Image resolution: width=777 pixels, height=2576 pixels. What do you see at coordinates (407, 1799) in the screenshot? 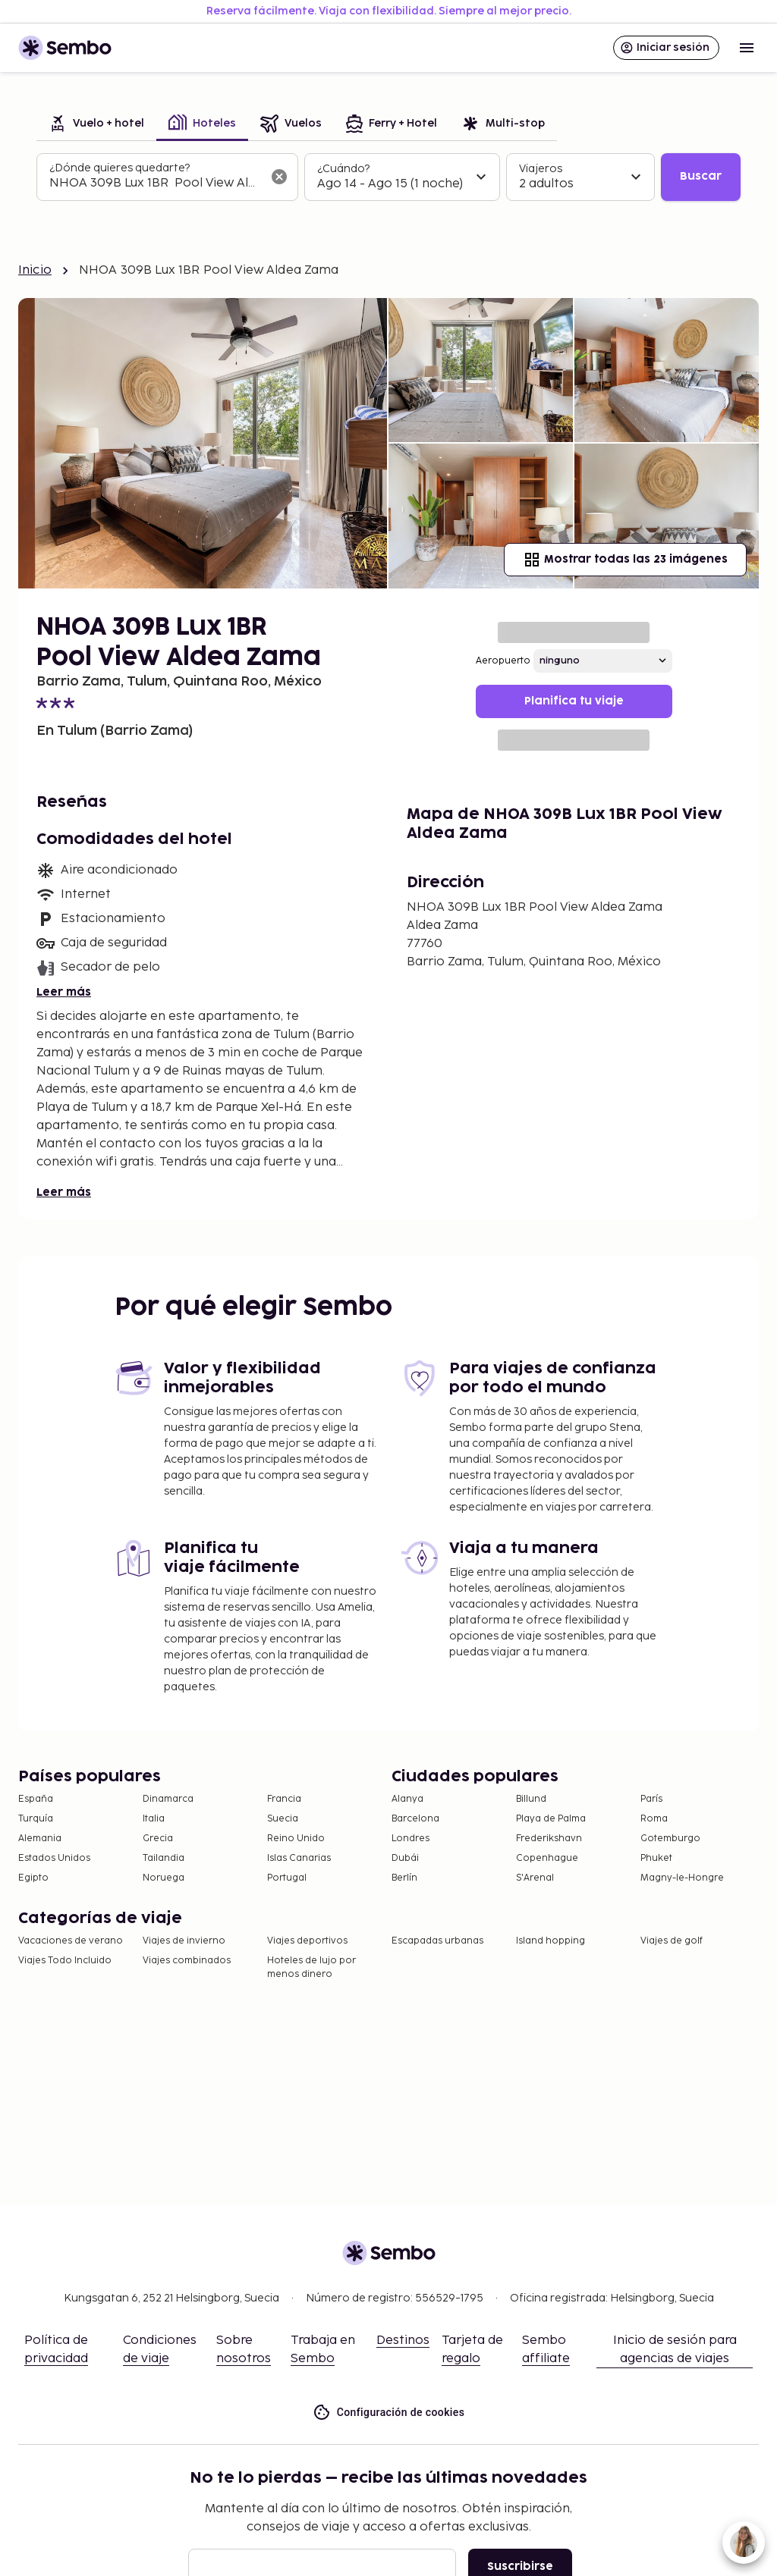
I see `Alanya` at bounding box center [407, 1799].